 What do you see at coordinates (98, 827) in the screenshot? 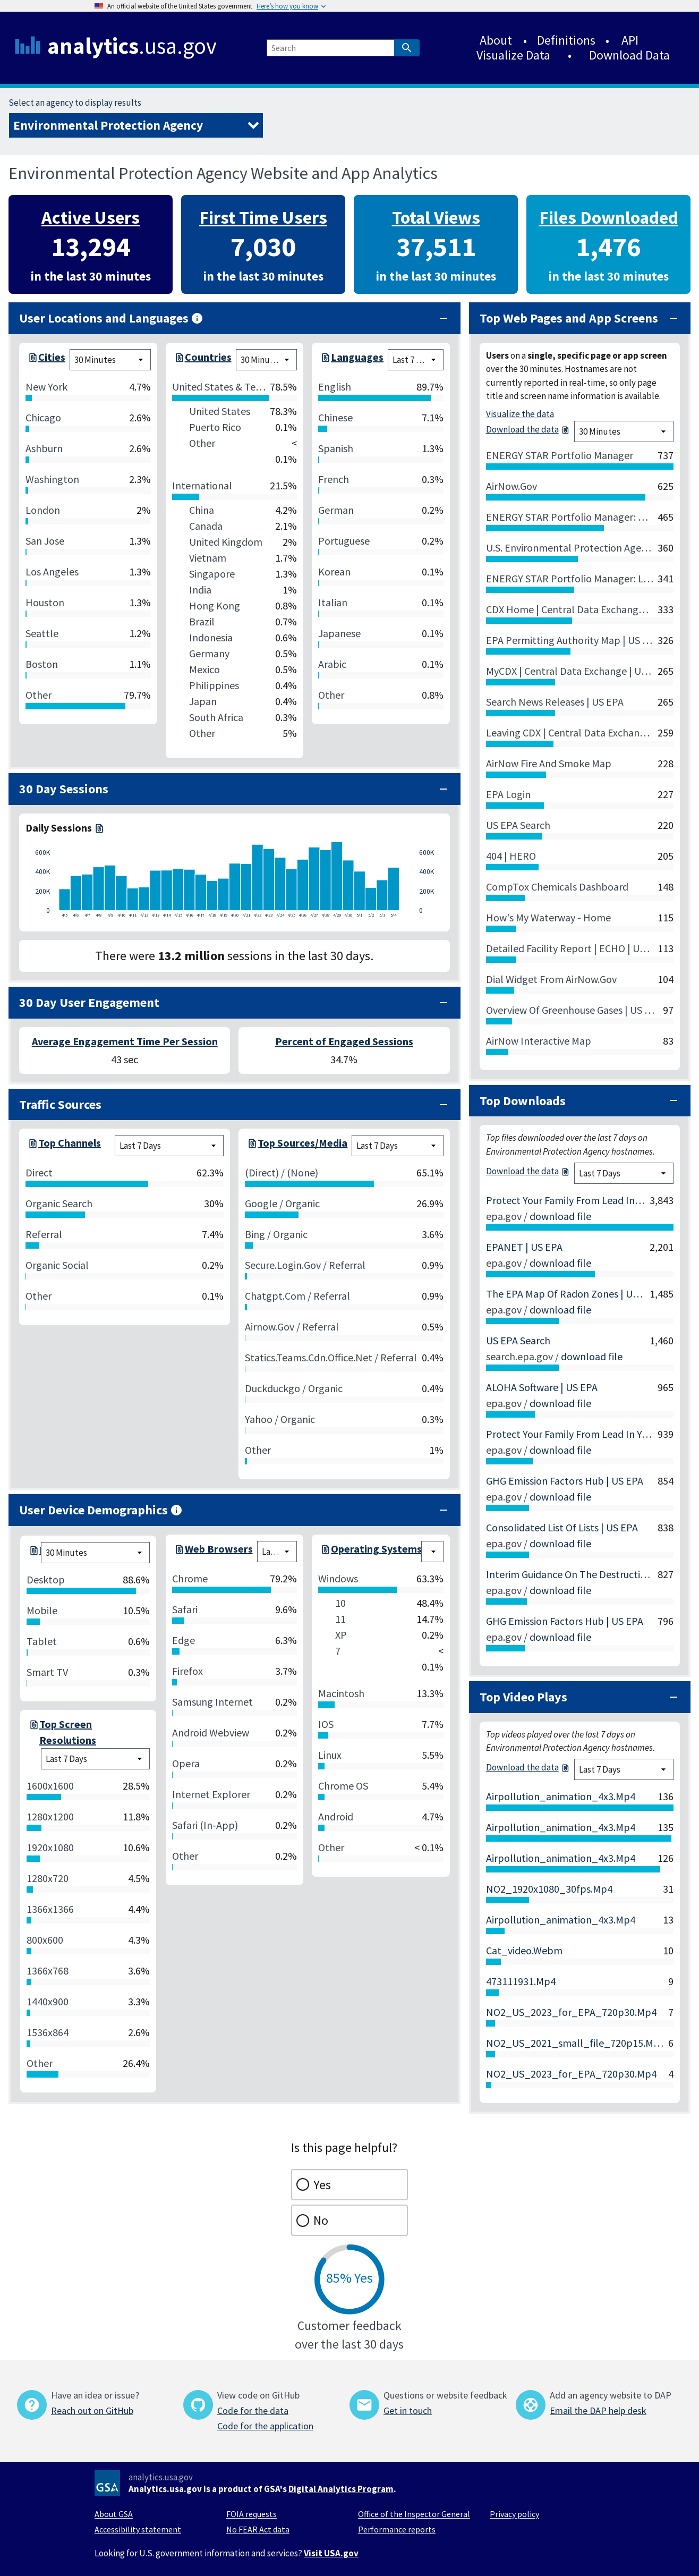
I see `[daily-sessions-30-days.csv]` at bounding box center [98, 827].